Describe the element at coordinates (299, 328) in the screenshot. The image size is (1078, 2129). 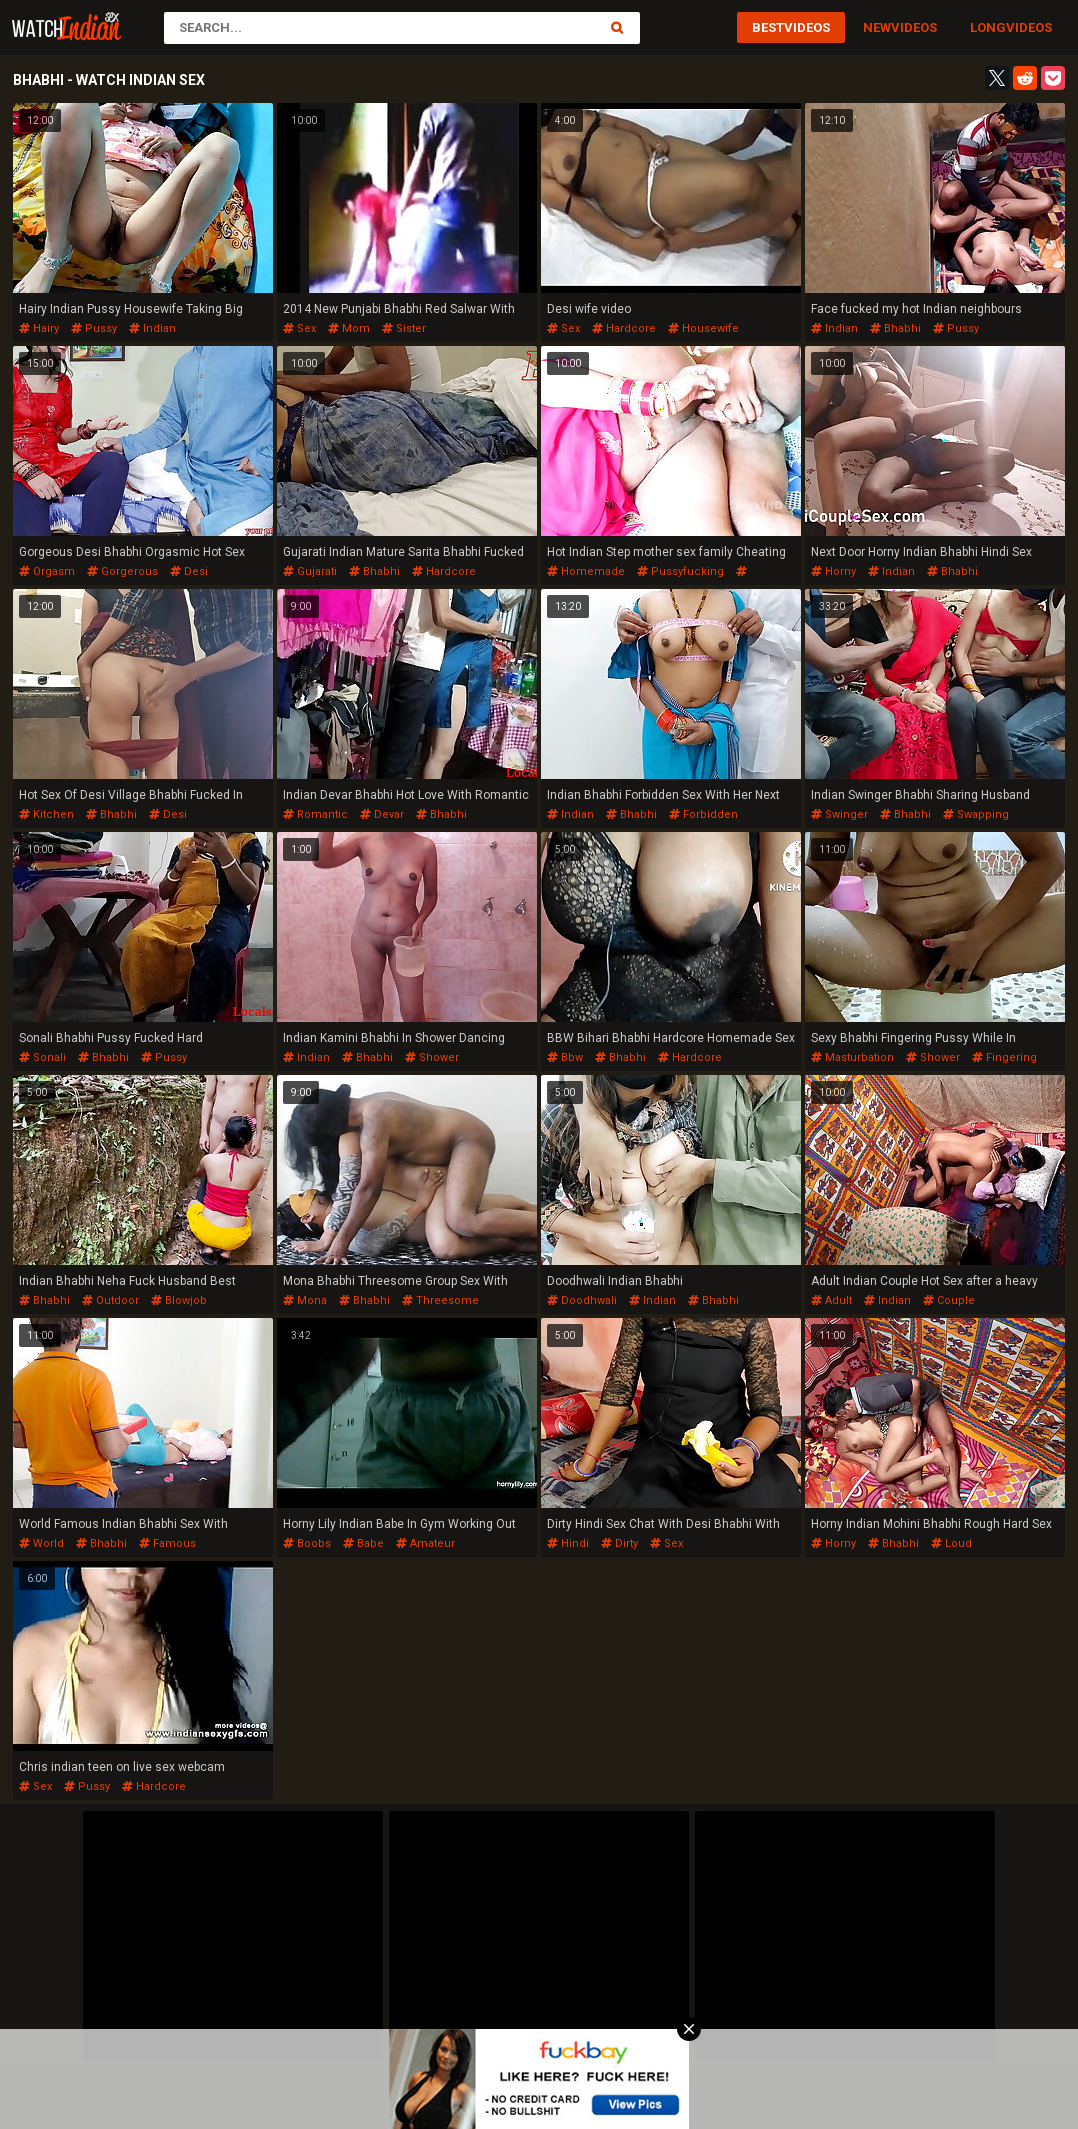
I see `sex` at that location.